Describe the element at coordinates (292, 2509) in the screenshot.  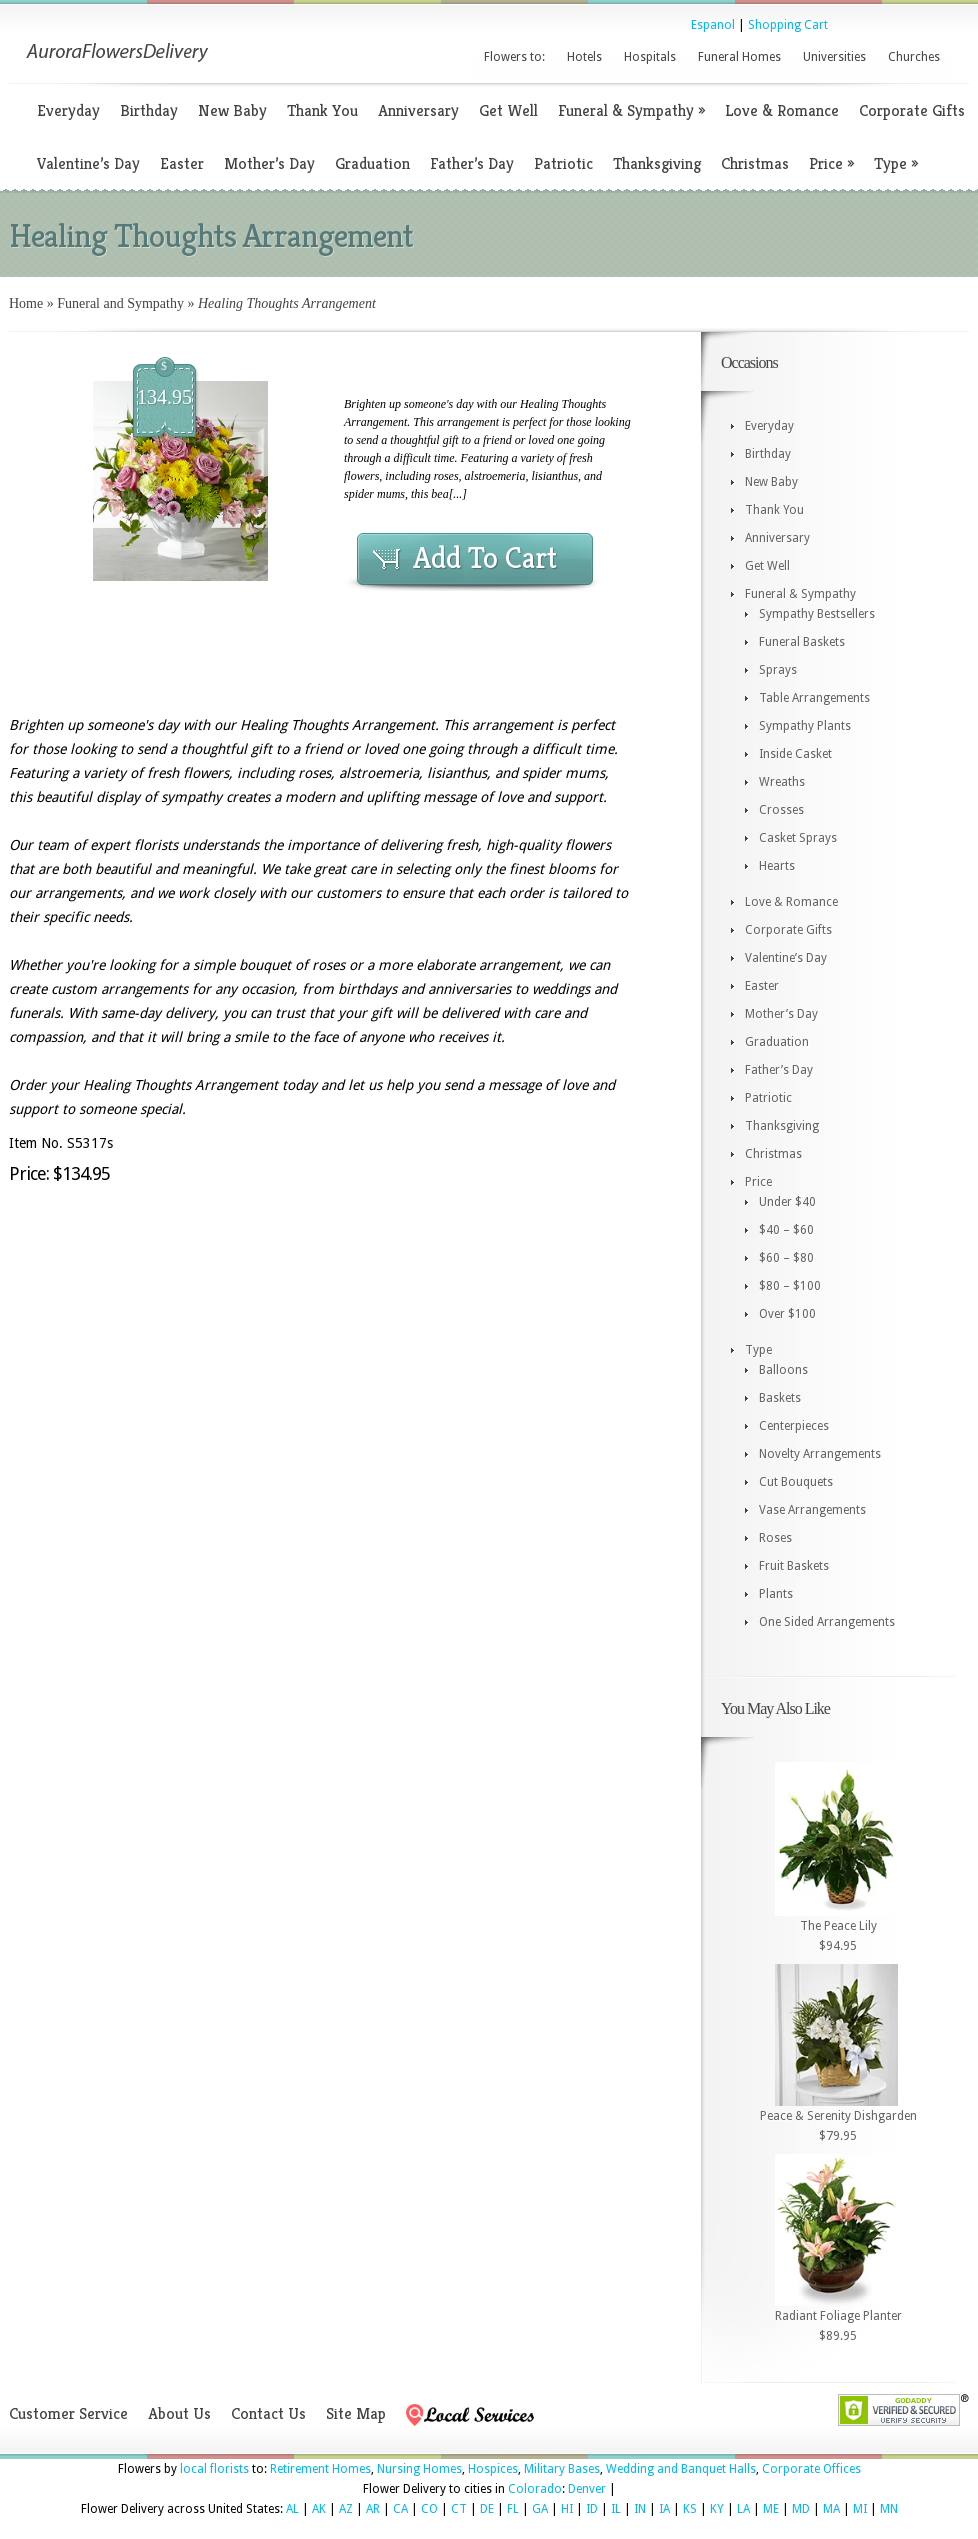
I see `AL` at that location.